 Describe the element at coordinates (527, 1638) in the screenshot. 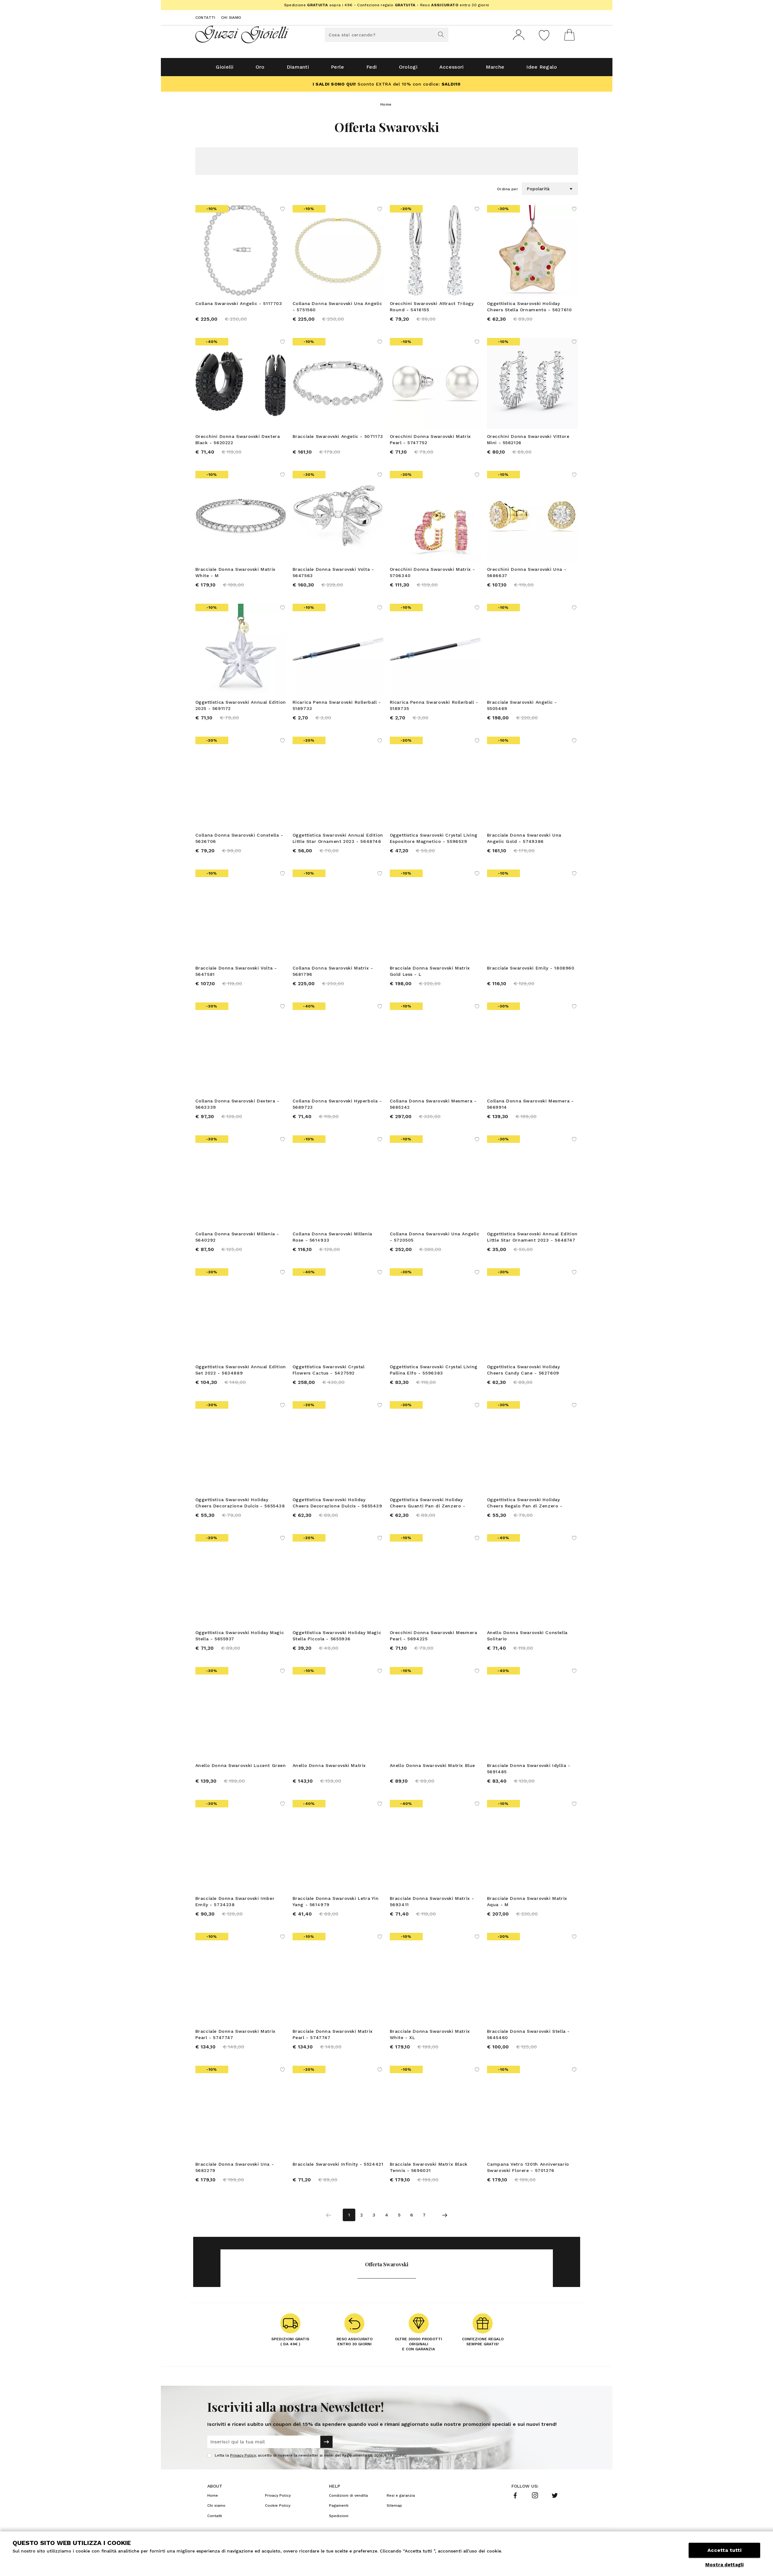

I see `Anello Donna Swarovski Constella Solitario` at that location.